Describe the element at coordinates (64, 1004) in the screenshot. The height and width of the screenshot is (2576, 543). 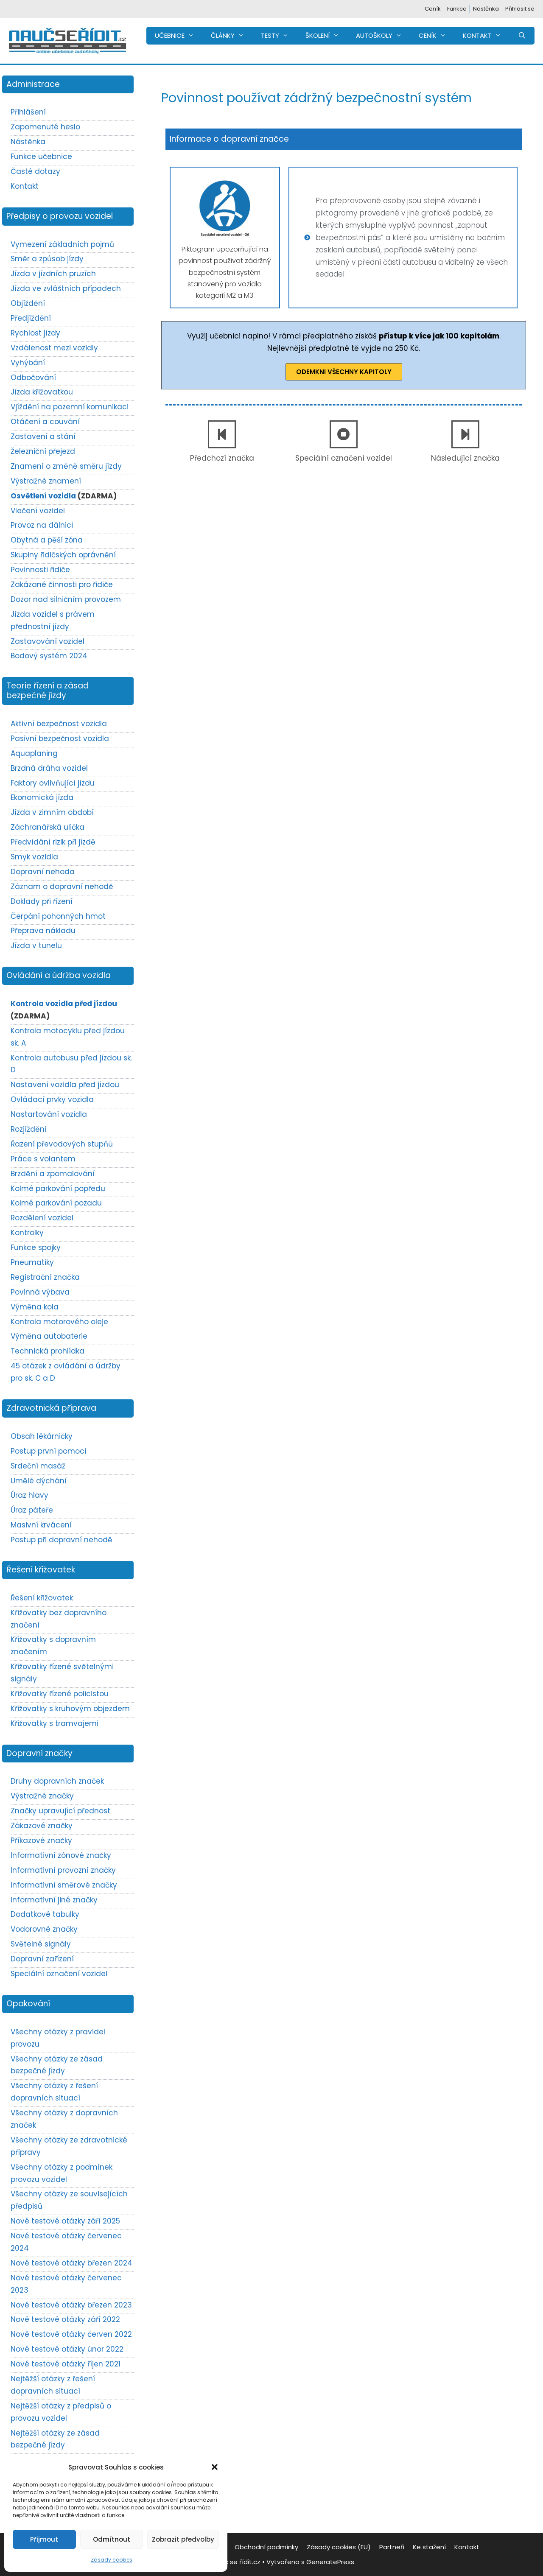
I see `Kontrola vozidla před jízdou` at that location.